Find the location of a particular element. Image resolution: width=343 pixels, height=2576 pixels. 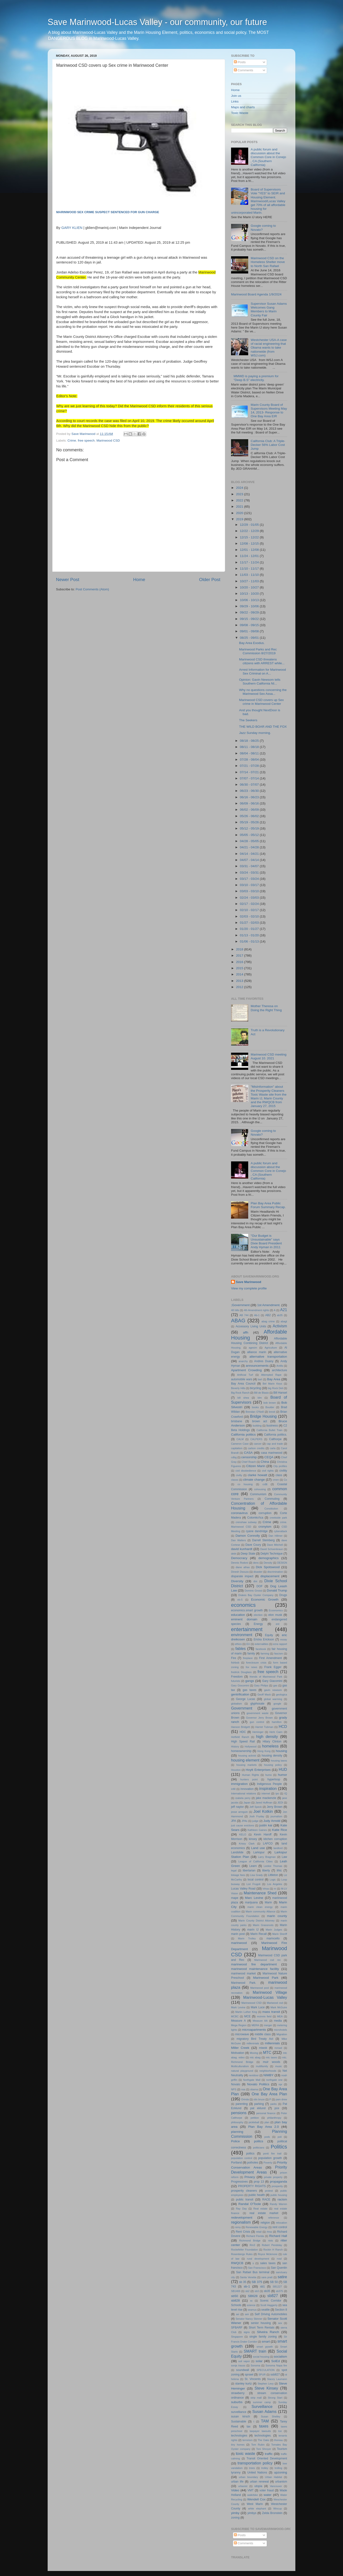

Susan Adams is located at coordinates (264, 2411).